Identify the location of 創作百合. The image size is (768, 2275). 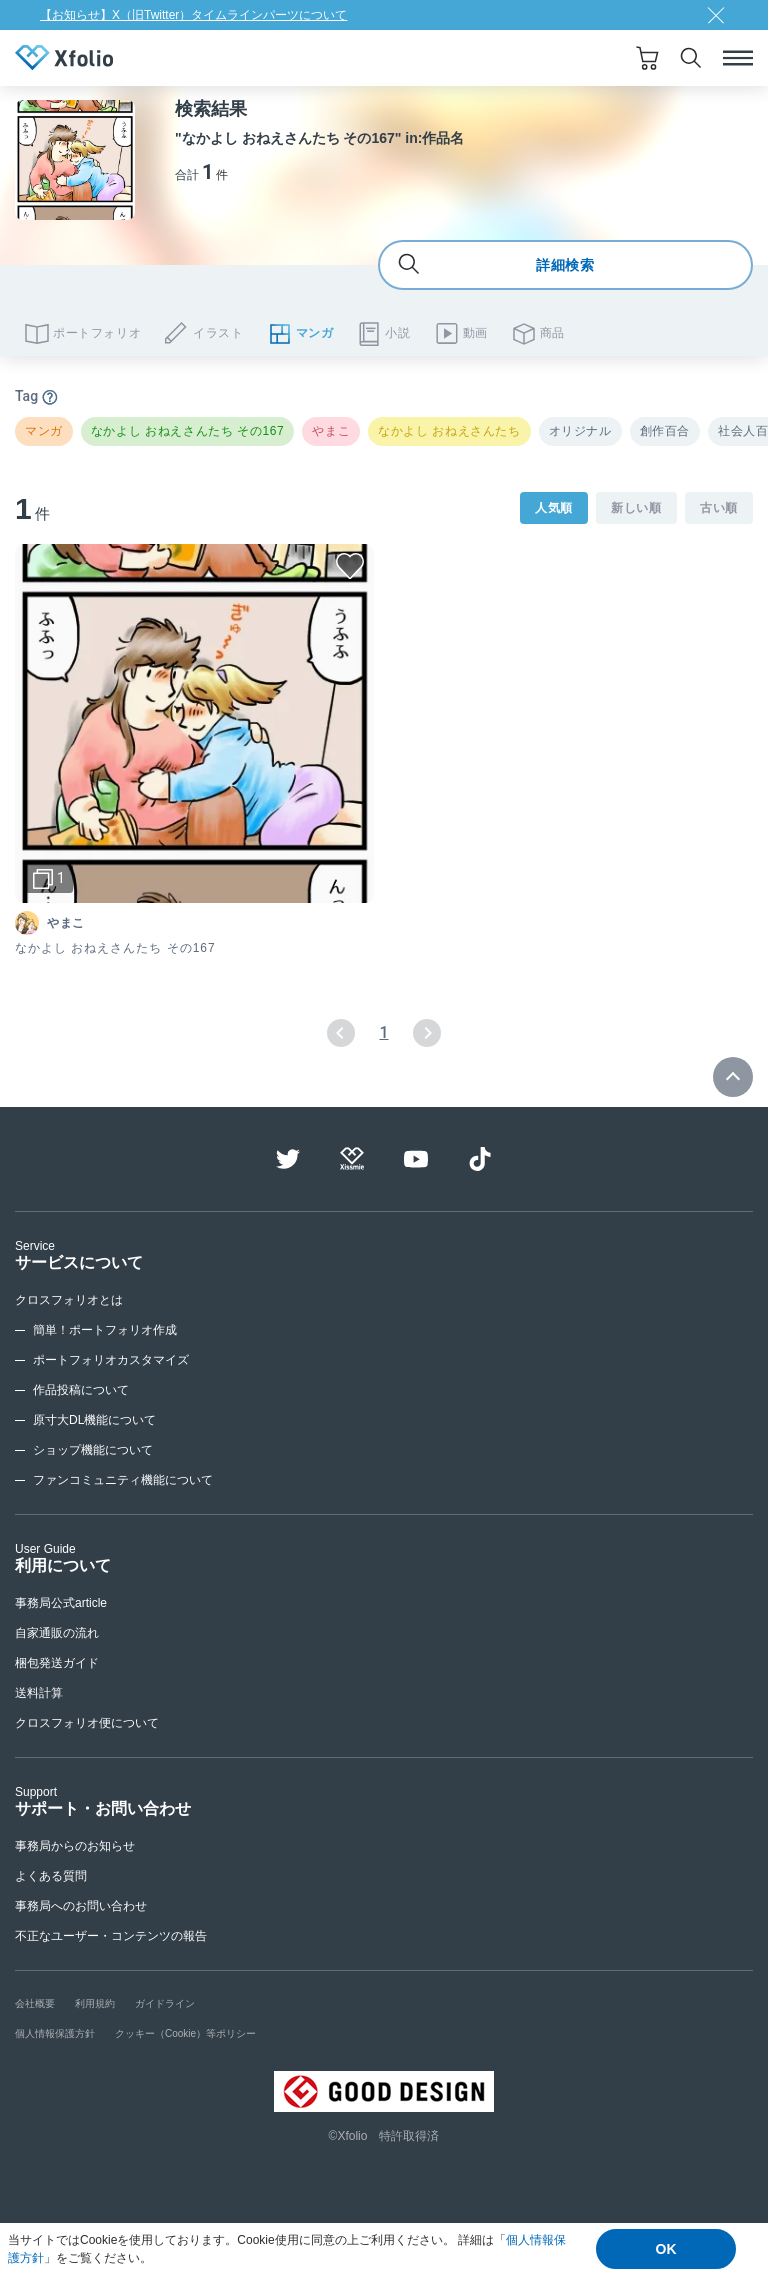
(665, 431).